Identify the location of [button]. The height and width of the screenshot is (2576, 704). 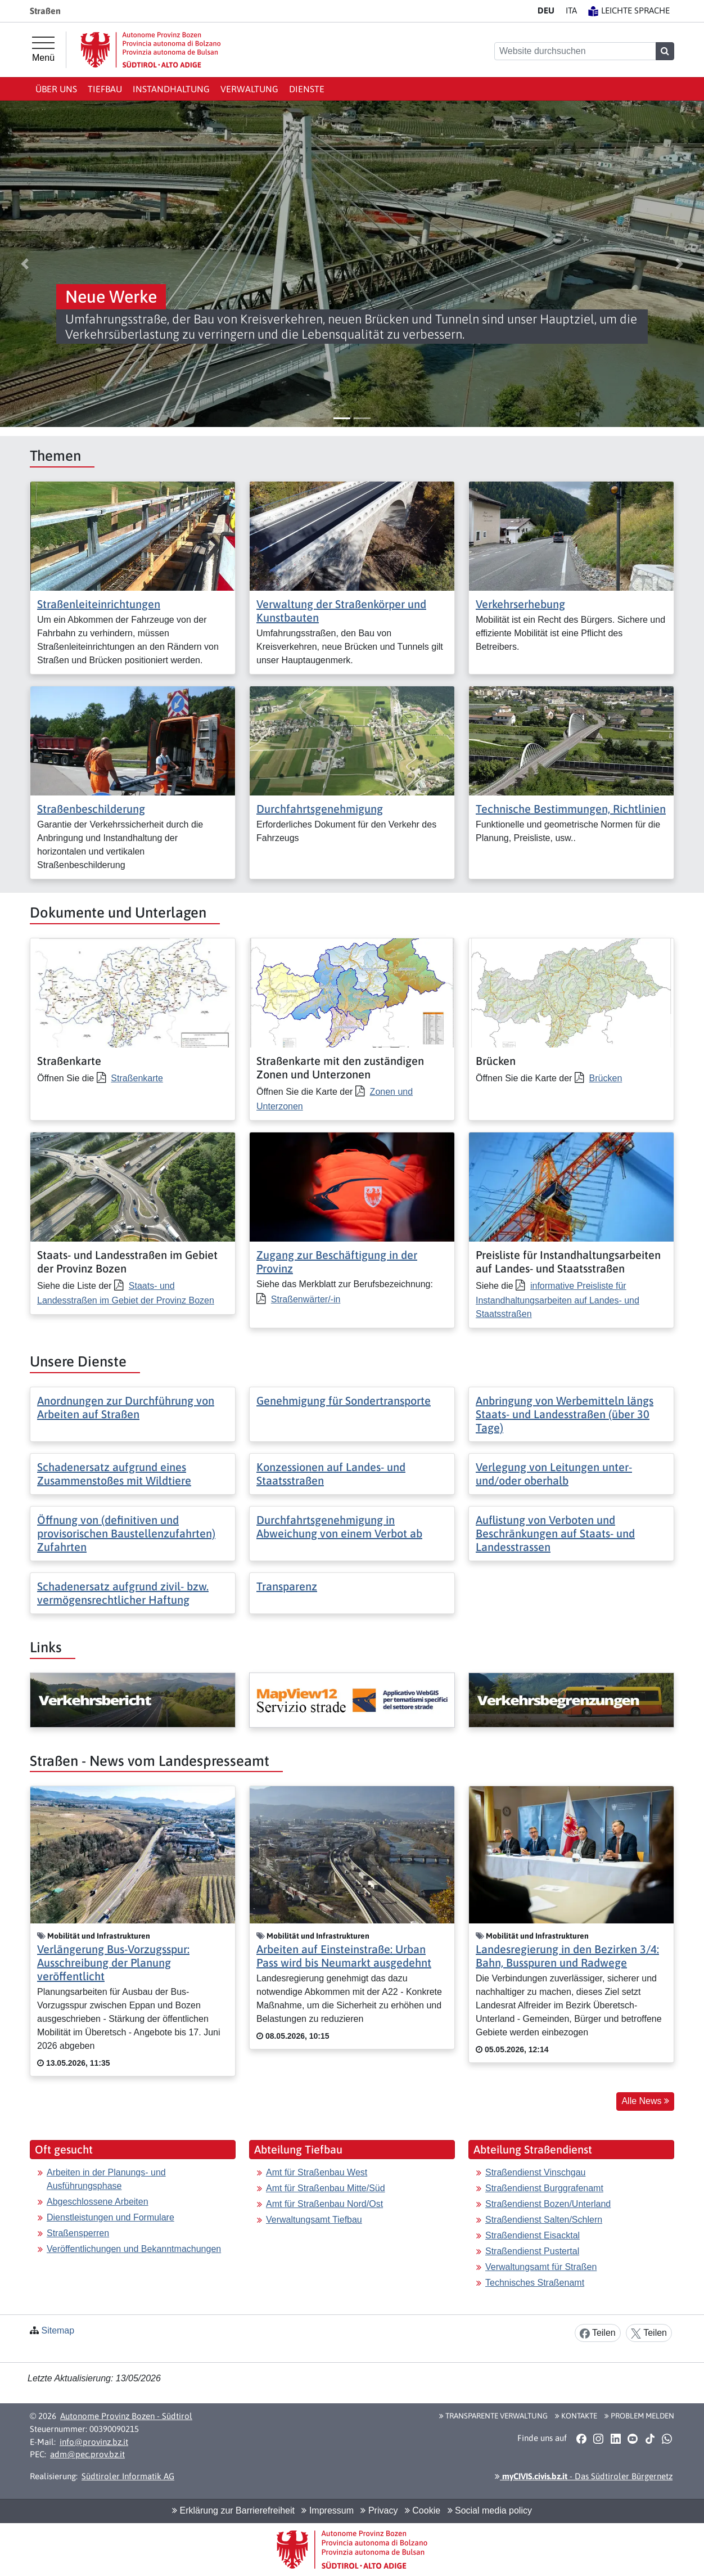
(24, 264).